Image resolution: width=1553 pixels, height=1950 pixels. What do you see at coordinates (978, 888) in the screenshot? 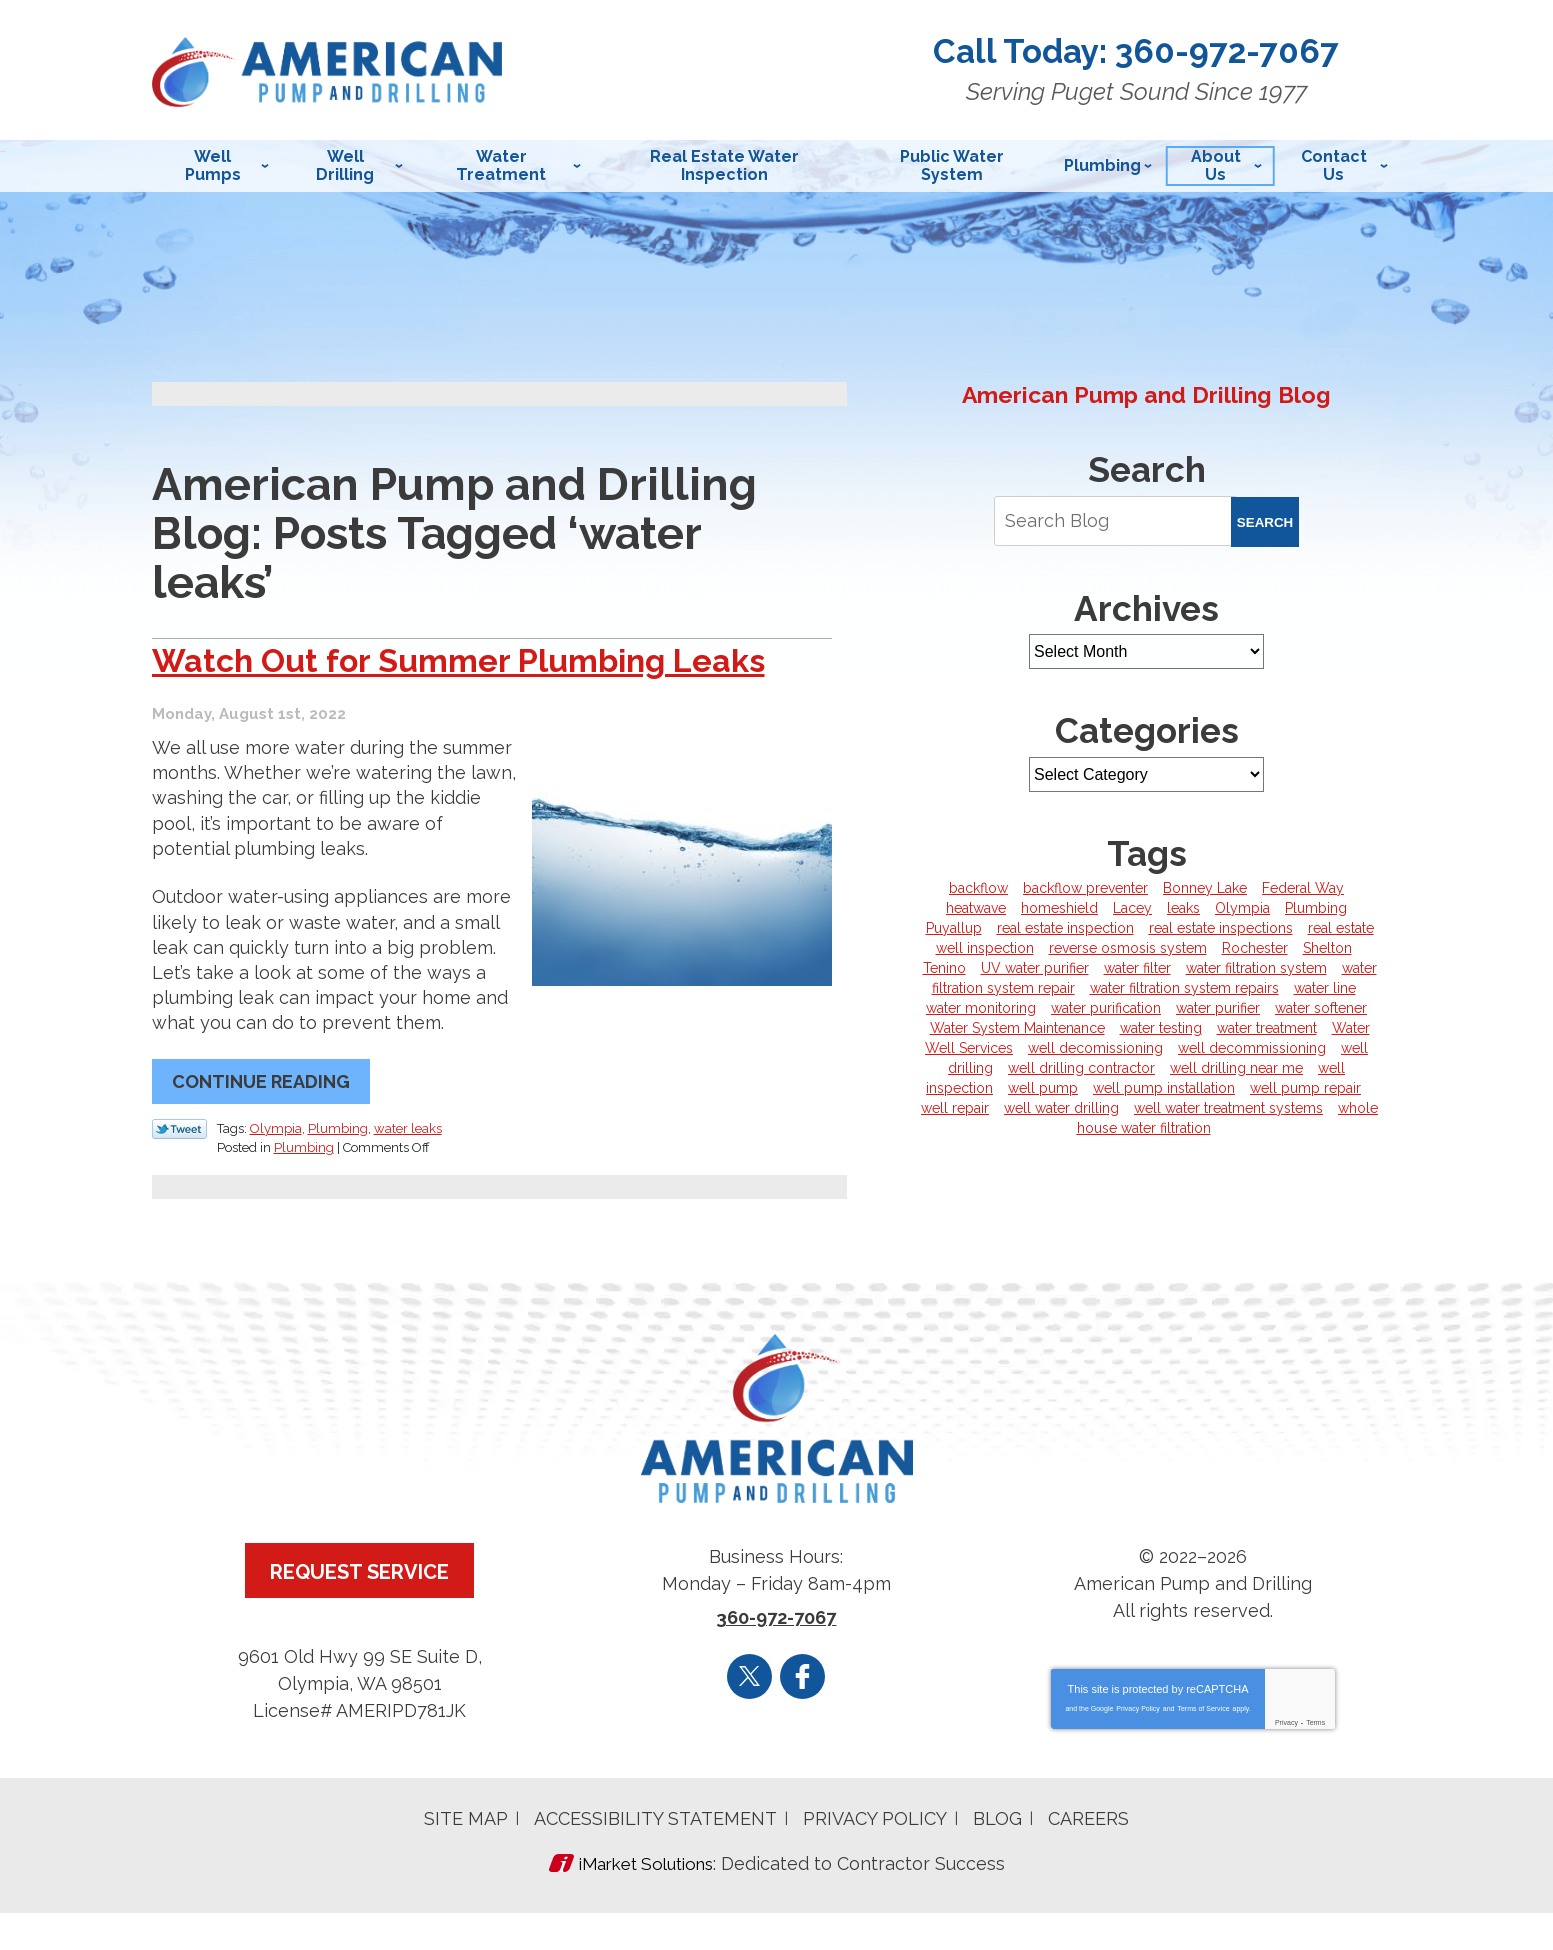
I see `backflow [backflow (1 item)]` at bounding box center [978, 888].